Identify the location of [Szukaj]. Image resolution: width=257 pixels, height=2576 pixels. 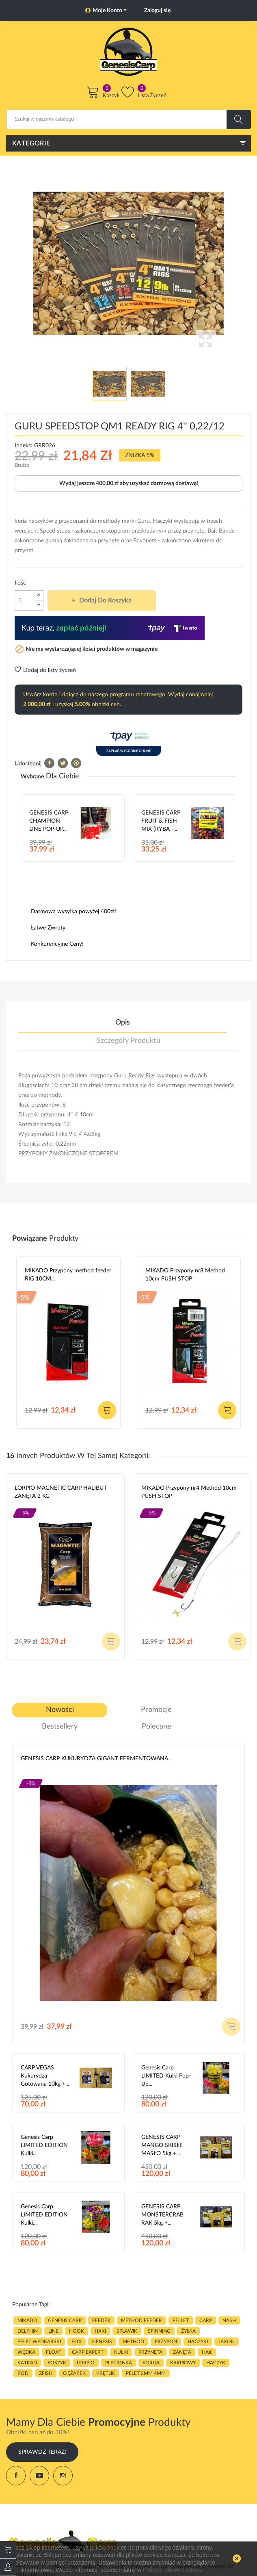
(128, 119).